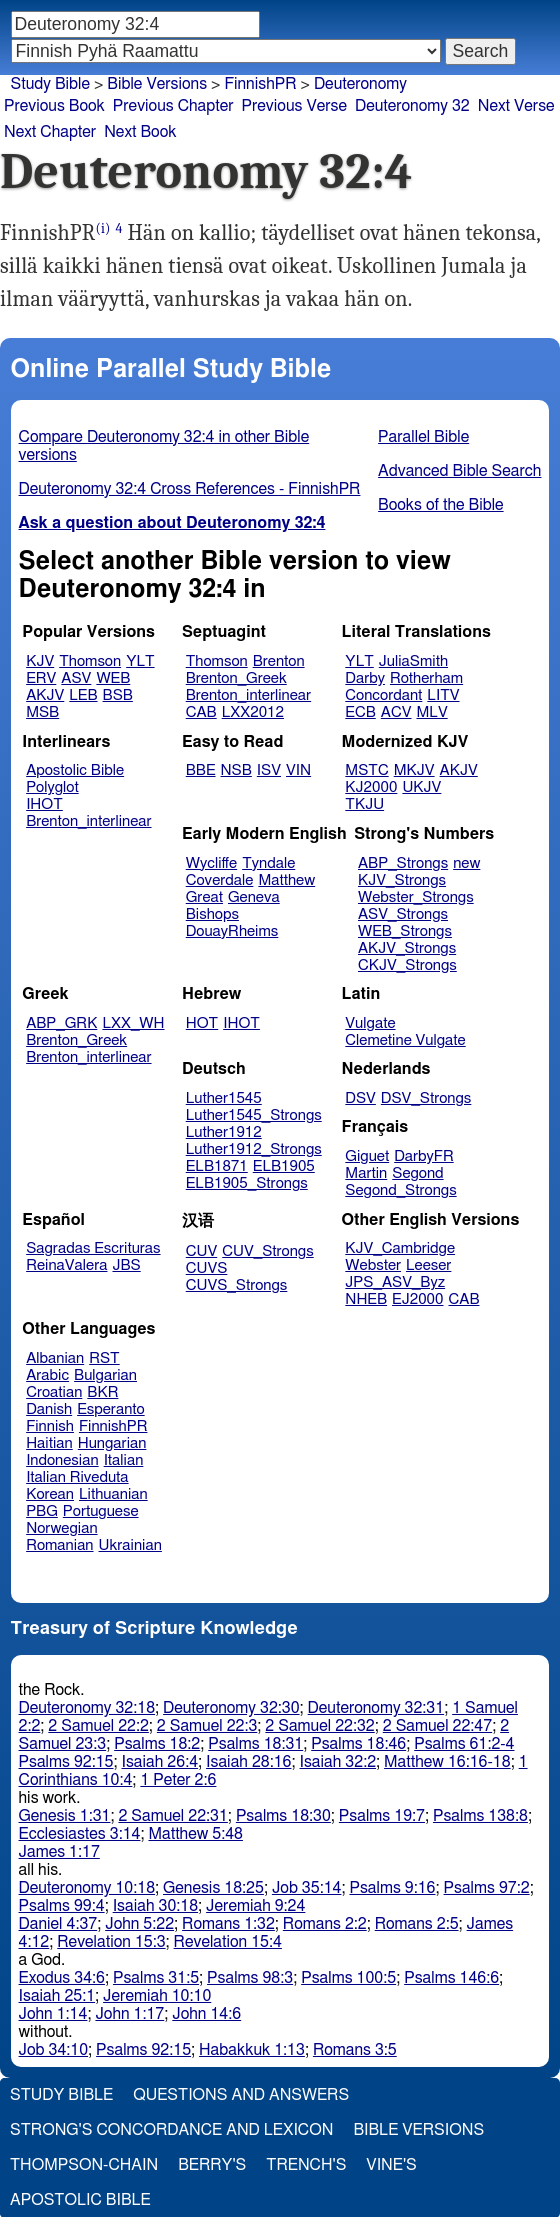  I want to click on Psalms 61:2-4, so click(464, 1744).